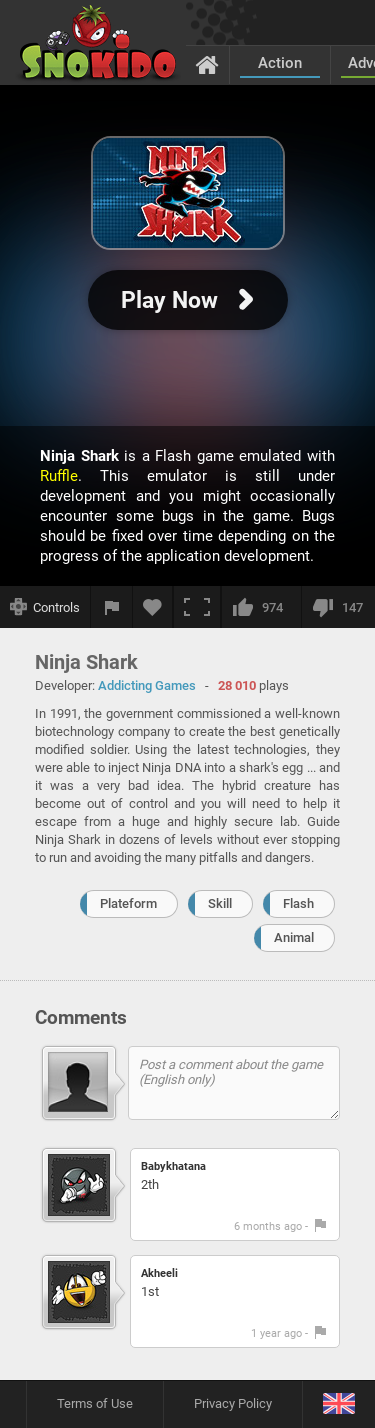 The image size is (375, 1428). Describe the element at coordinates (261, 607) in the screenshot. I see `[I like this]` at that location.